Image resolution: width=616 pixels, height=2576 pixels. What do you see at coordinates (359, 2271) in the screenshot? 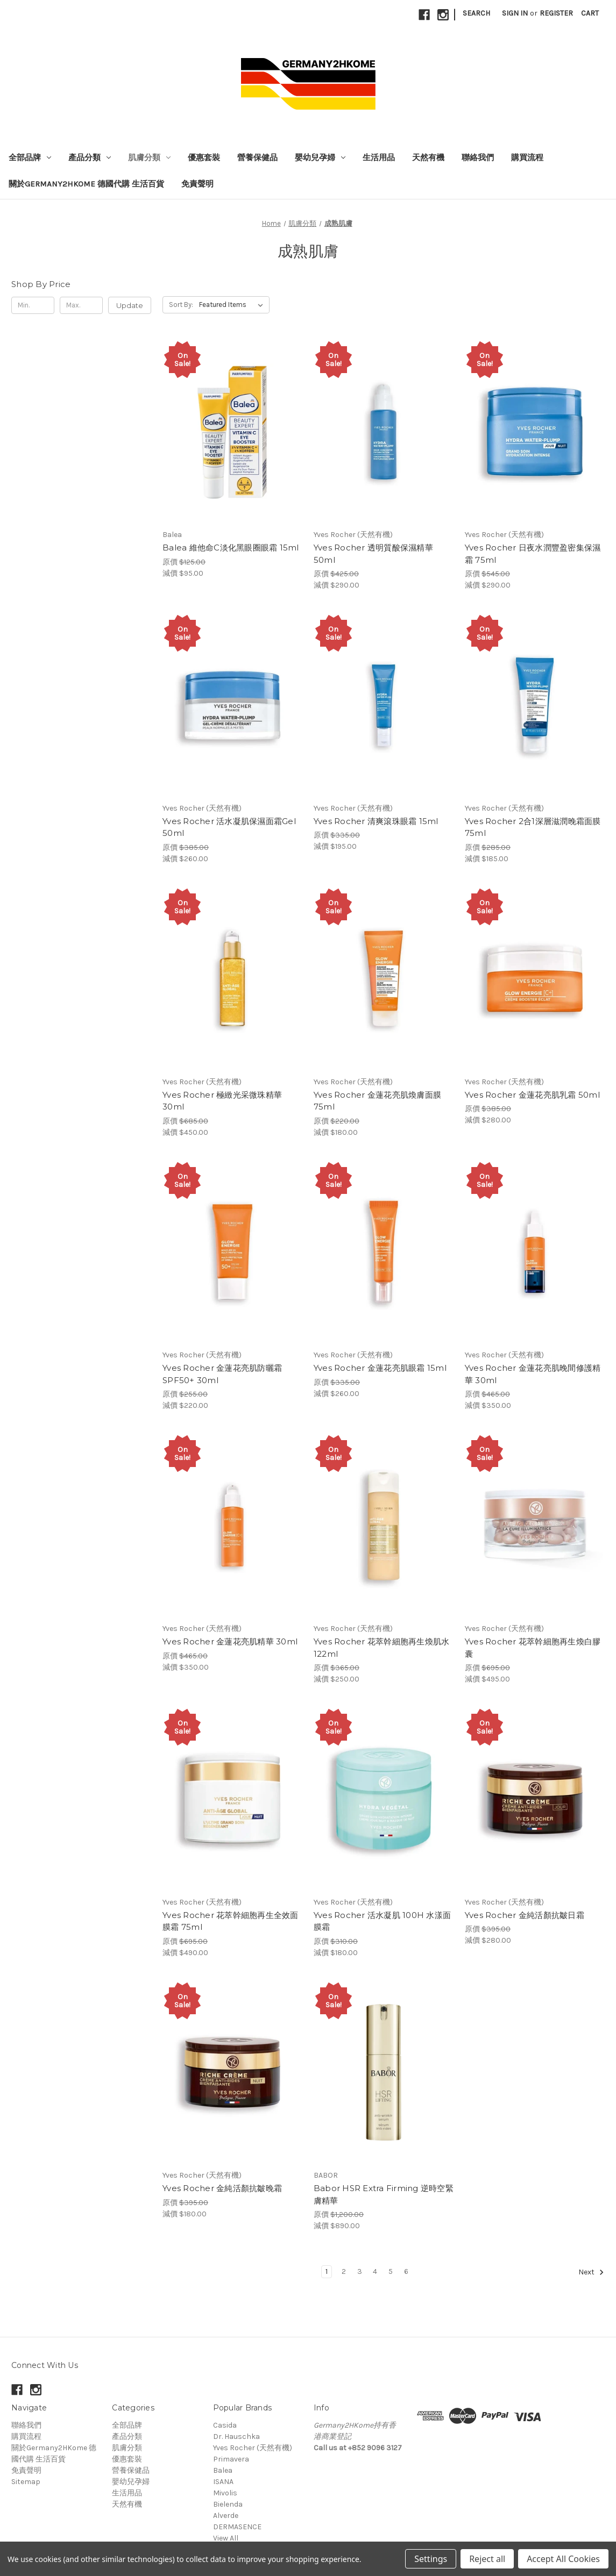
I see `3 [Page 3 of 6]` at bounding box center [359, 2271].